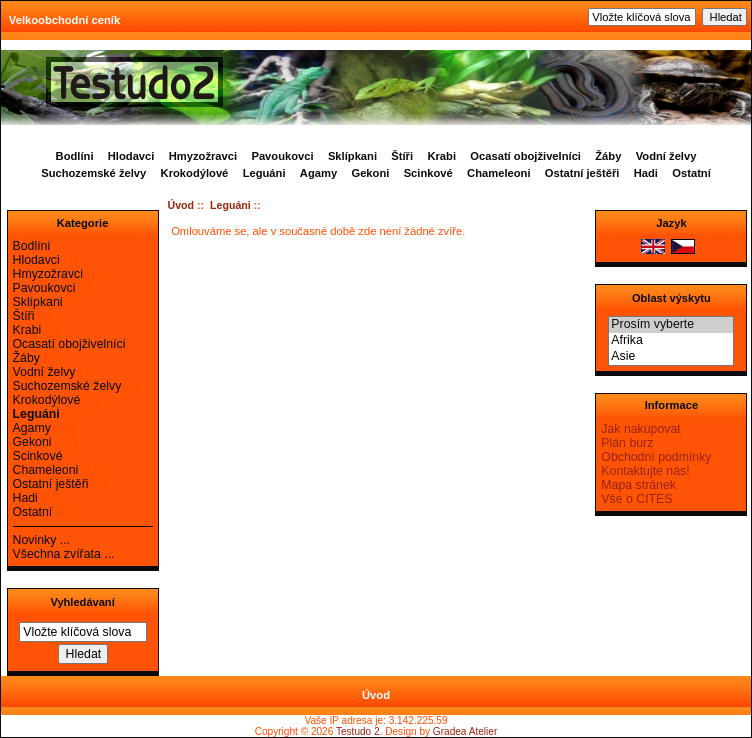 This screenshot has height=738, width=752. Describe the element at coordinates (352, 156) in the screenshot. I see `Sklípkani` at that location.